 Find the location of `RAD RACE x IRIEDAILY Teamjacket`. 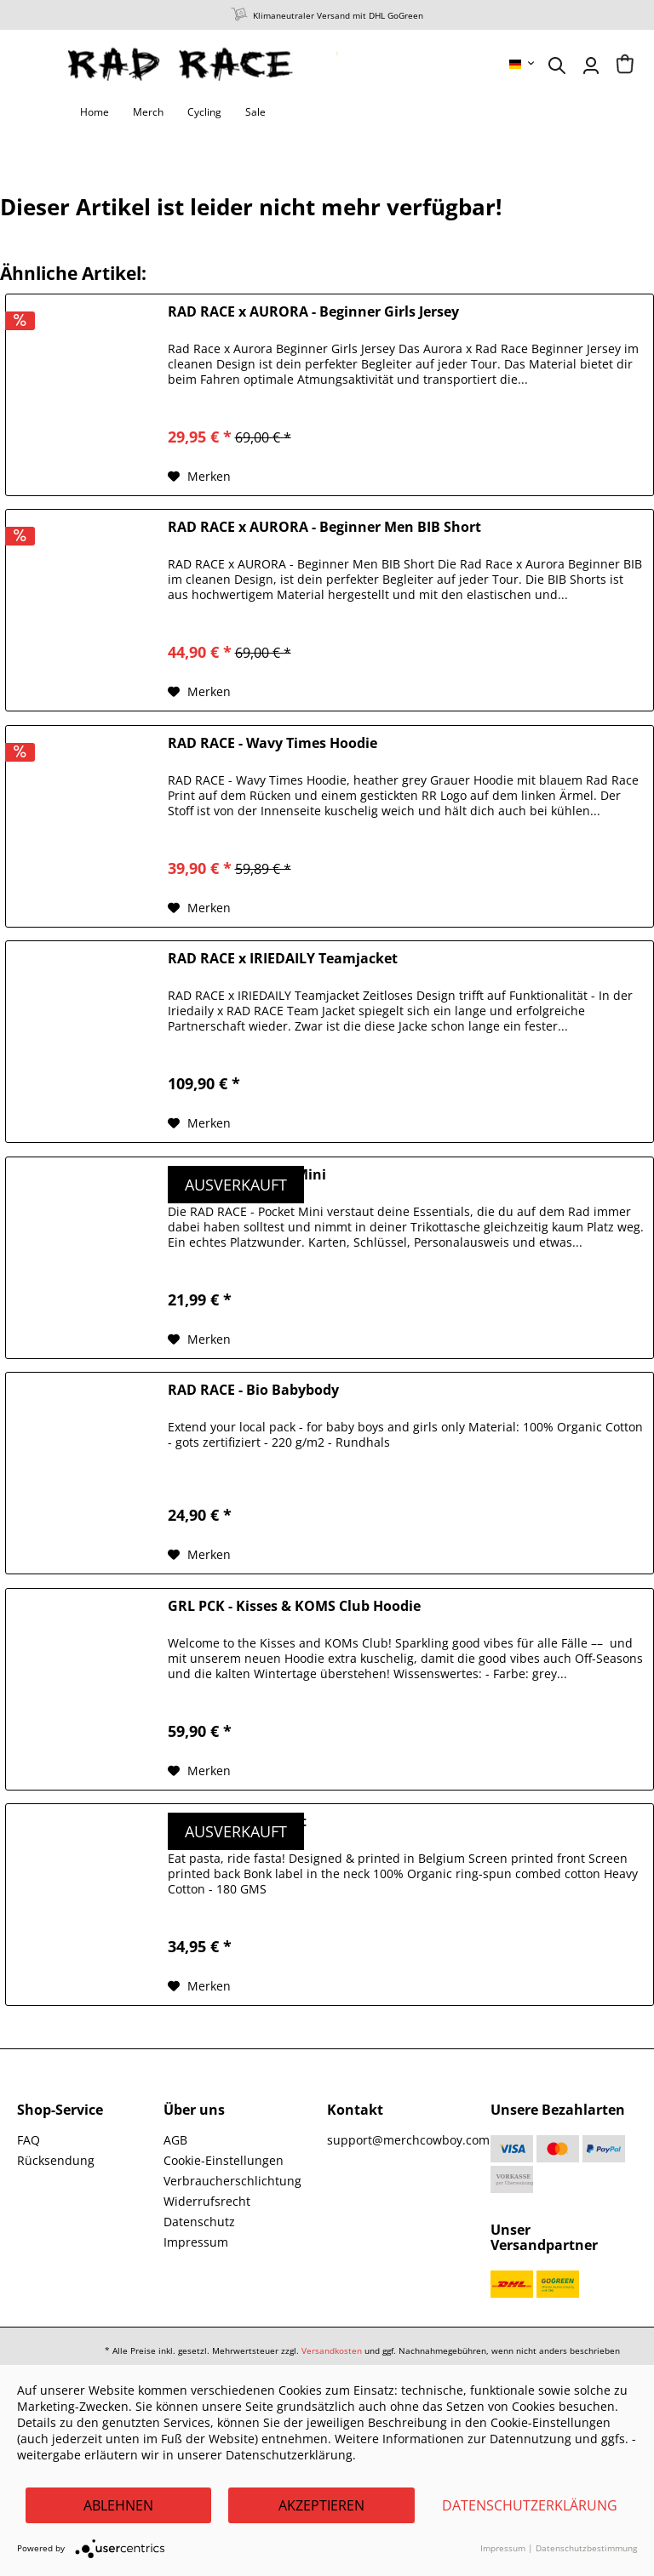

RAD RACE x IRIEDAILY Teamjacket is located at coordinates (283, 959).